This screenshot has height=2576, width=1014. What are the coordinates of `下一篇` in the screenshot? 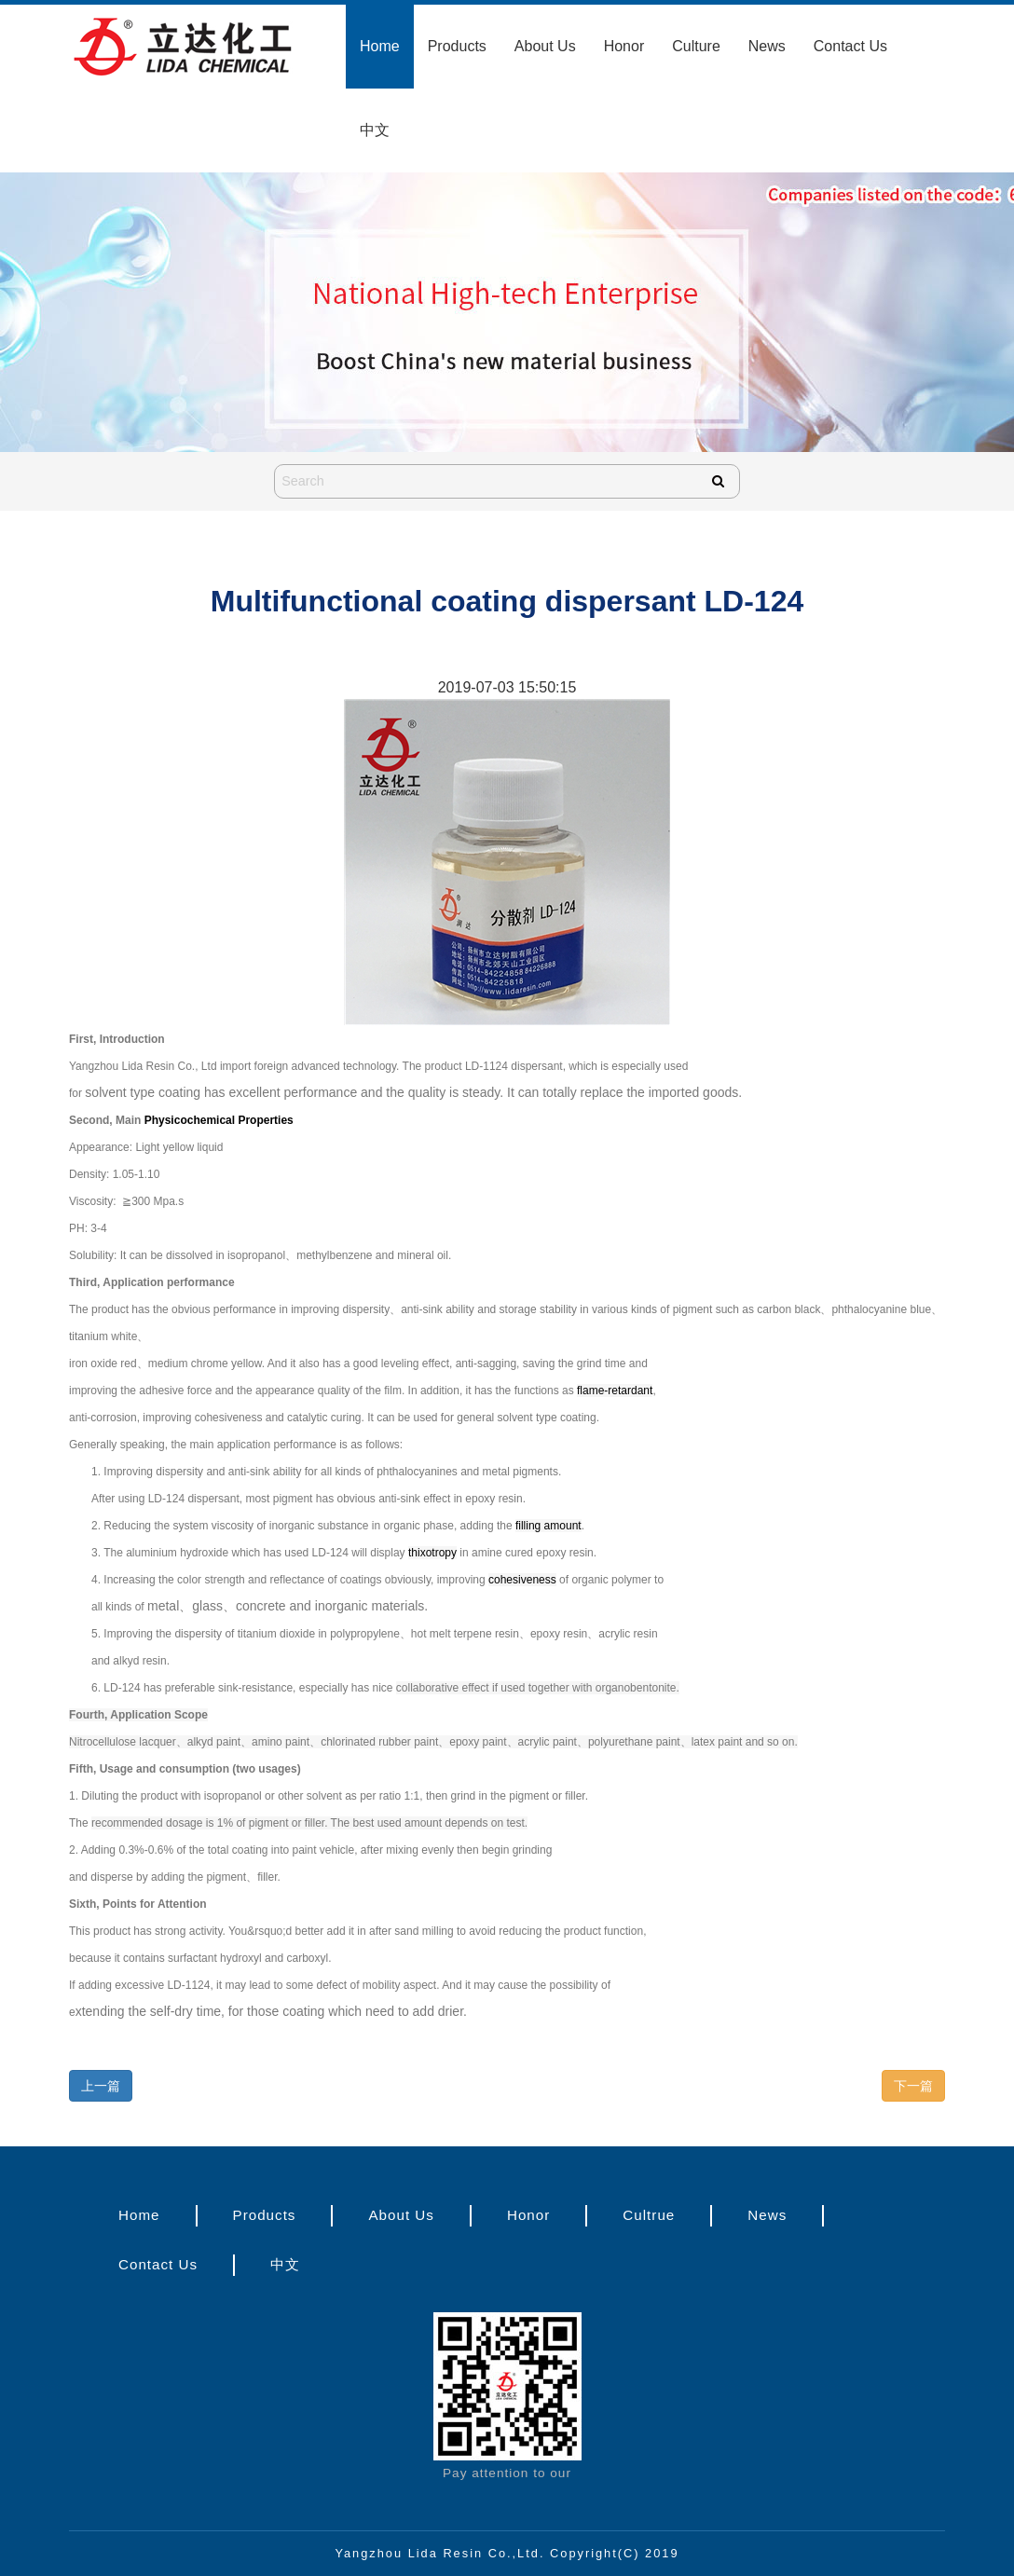 It's located at (913, 2085).